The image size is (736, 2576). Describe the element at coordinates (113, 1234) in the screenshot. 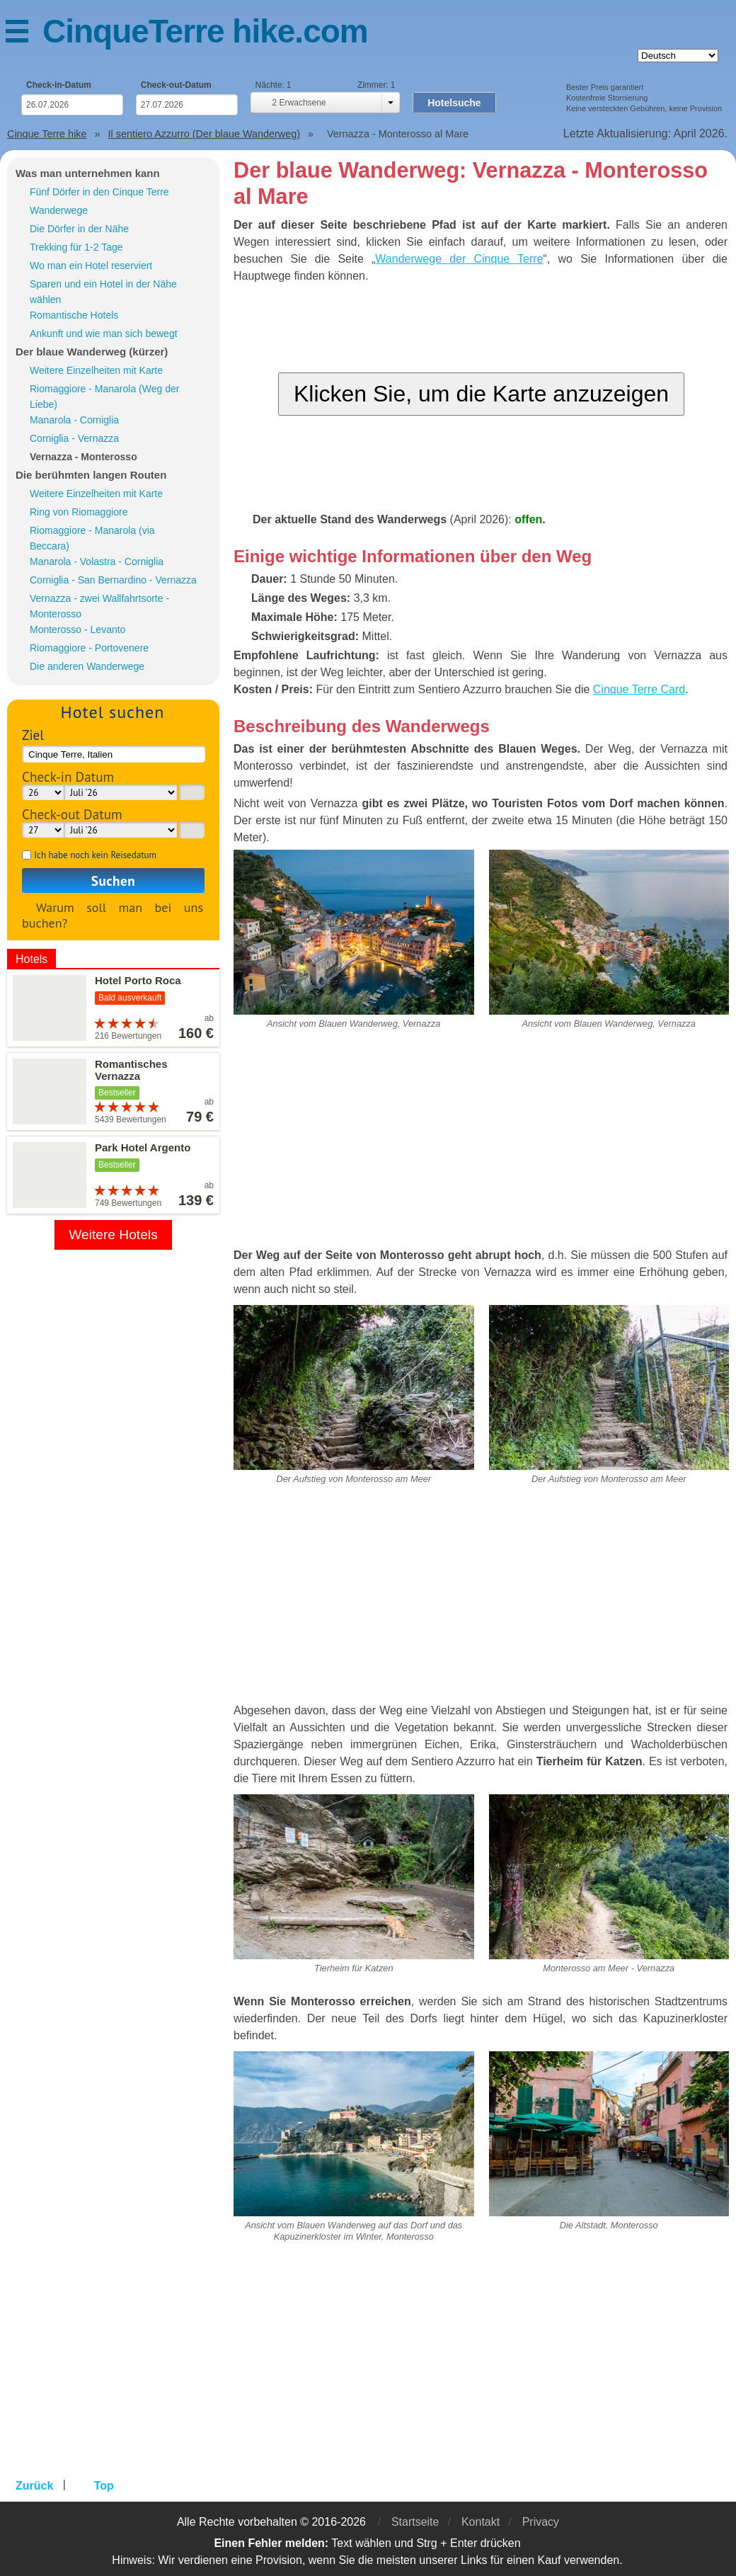

I see `Weitere Hotels` at that location.